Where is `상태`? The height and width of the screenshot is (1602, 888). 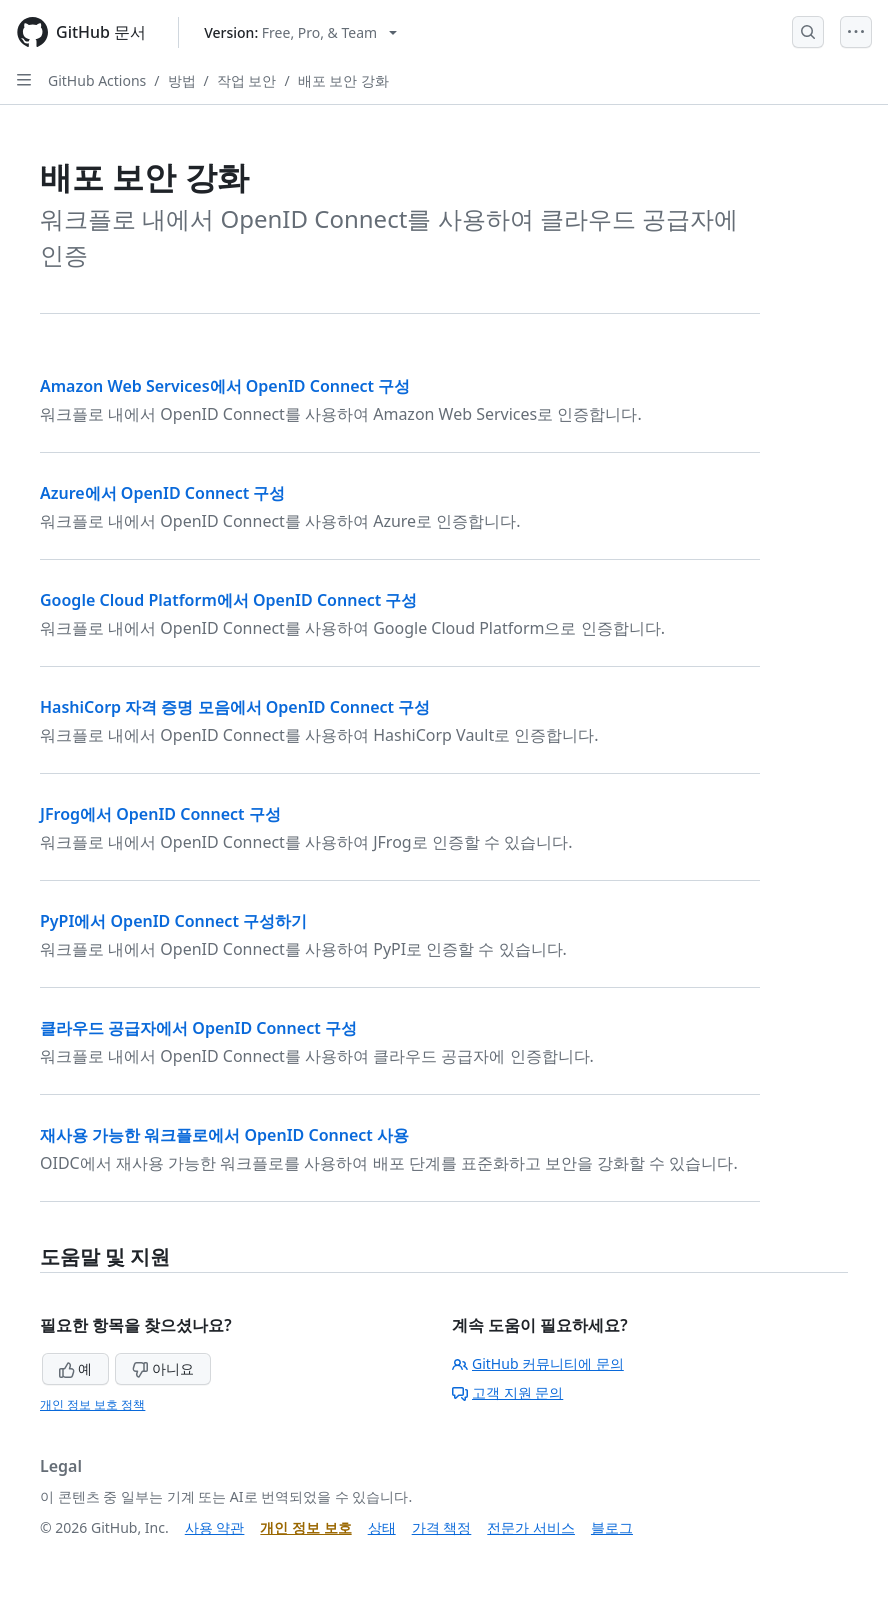 상태 is located at coordinates (382, 1527).